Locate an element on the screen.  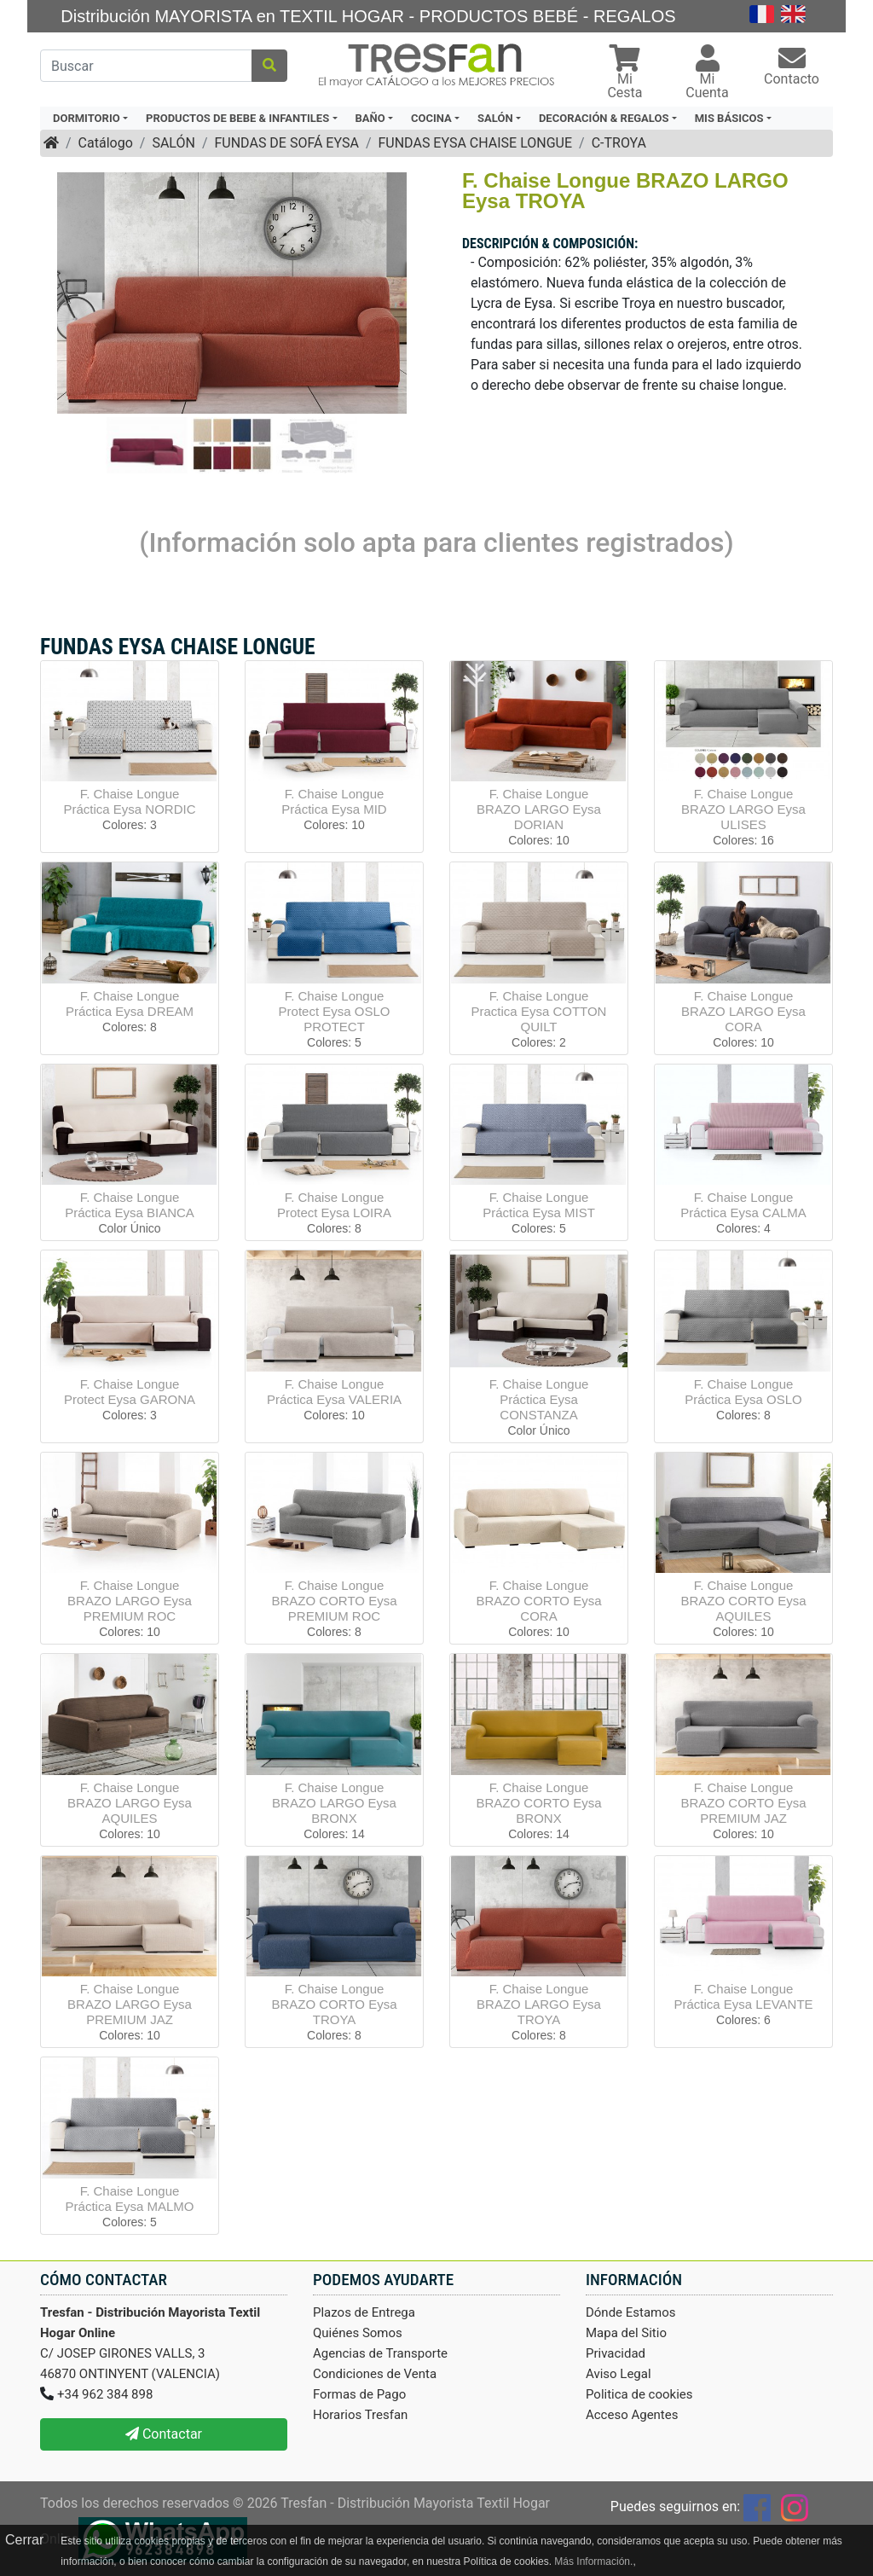
F. Chaise Longue Práctica Eysa MID is located at coordinates (333, 801).